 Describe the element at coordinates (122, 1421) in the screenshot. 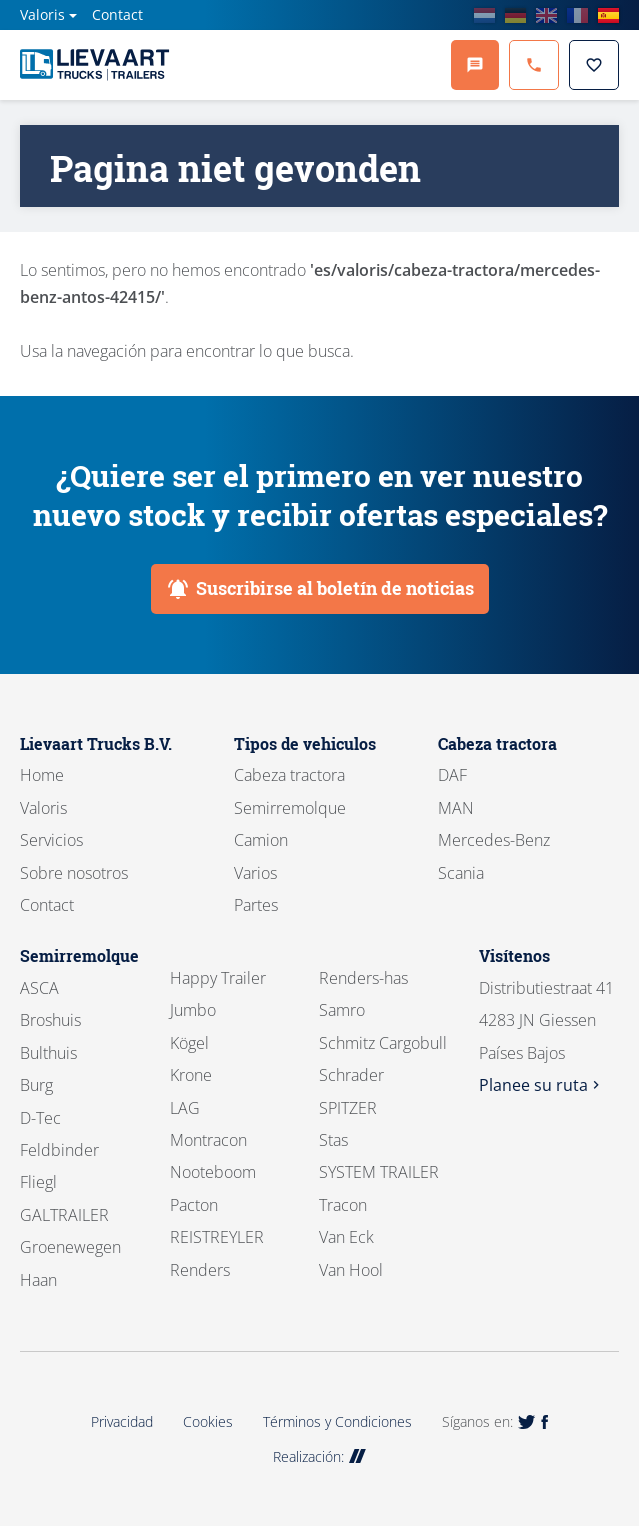

I see `Privacidad` at that location.